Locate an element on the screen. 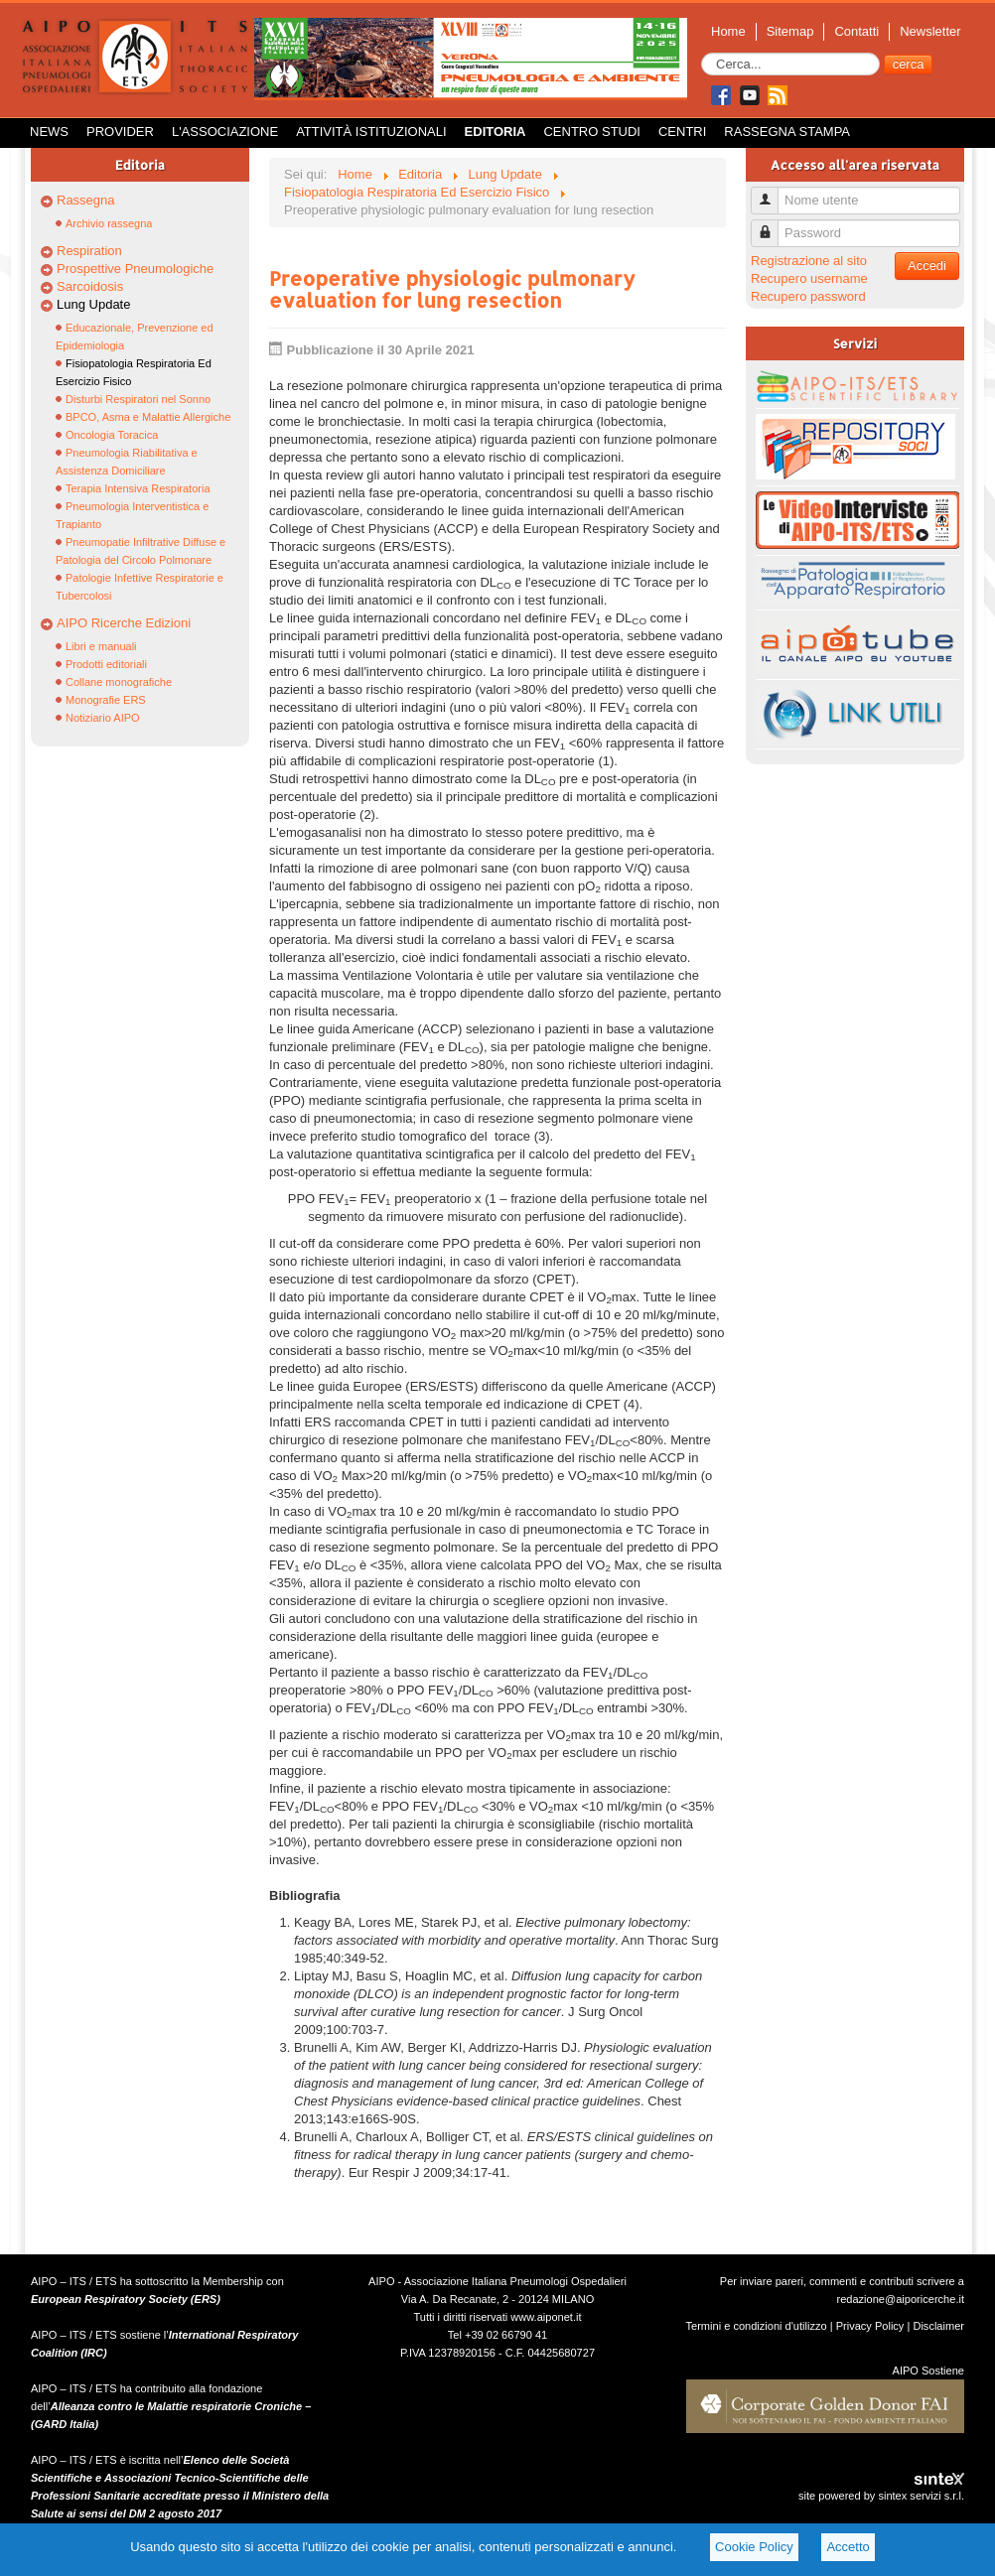 The height and width of the screenshot is (2576, 995). BPCO, Asma e Malattie Allergiche is located at coordinates (148, 417).